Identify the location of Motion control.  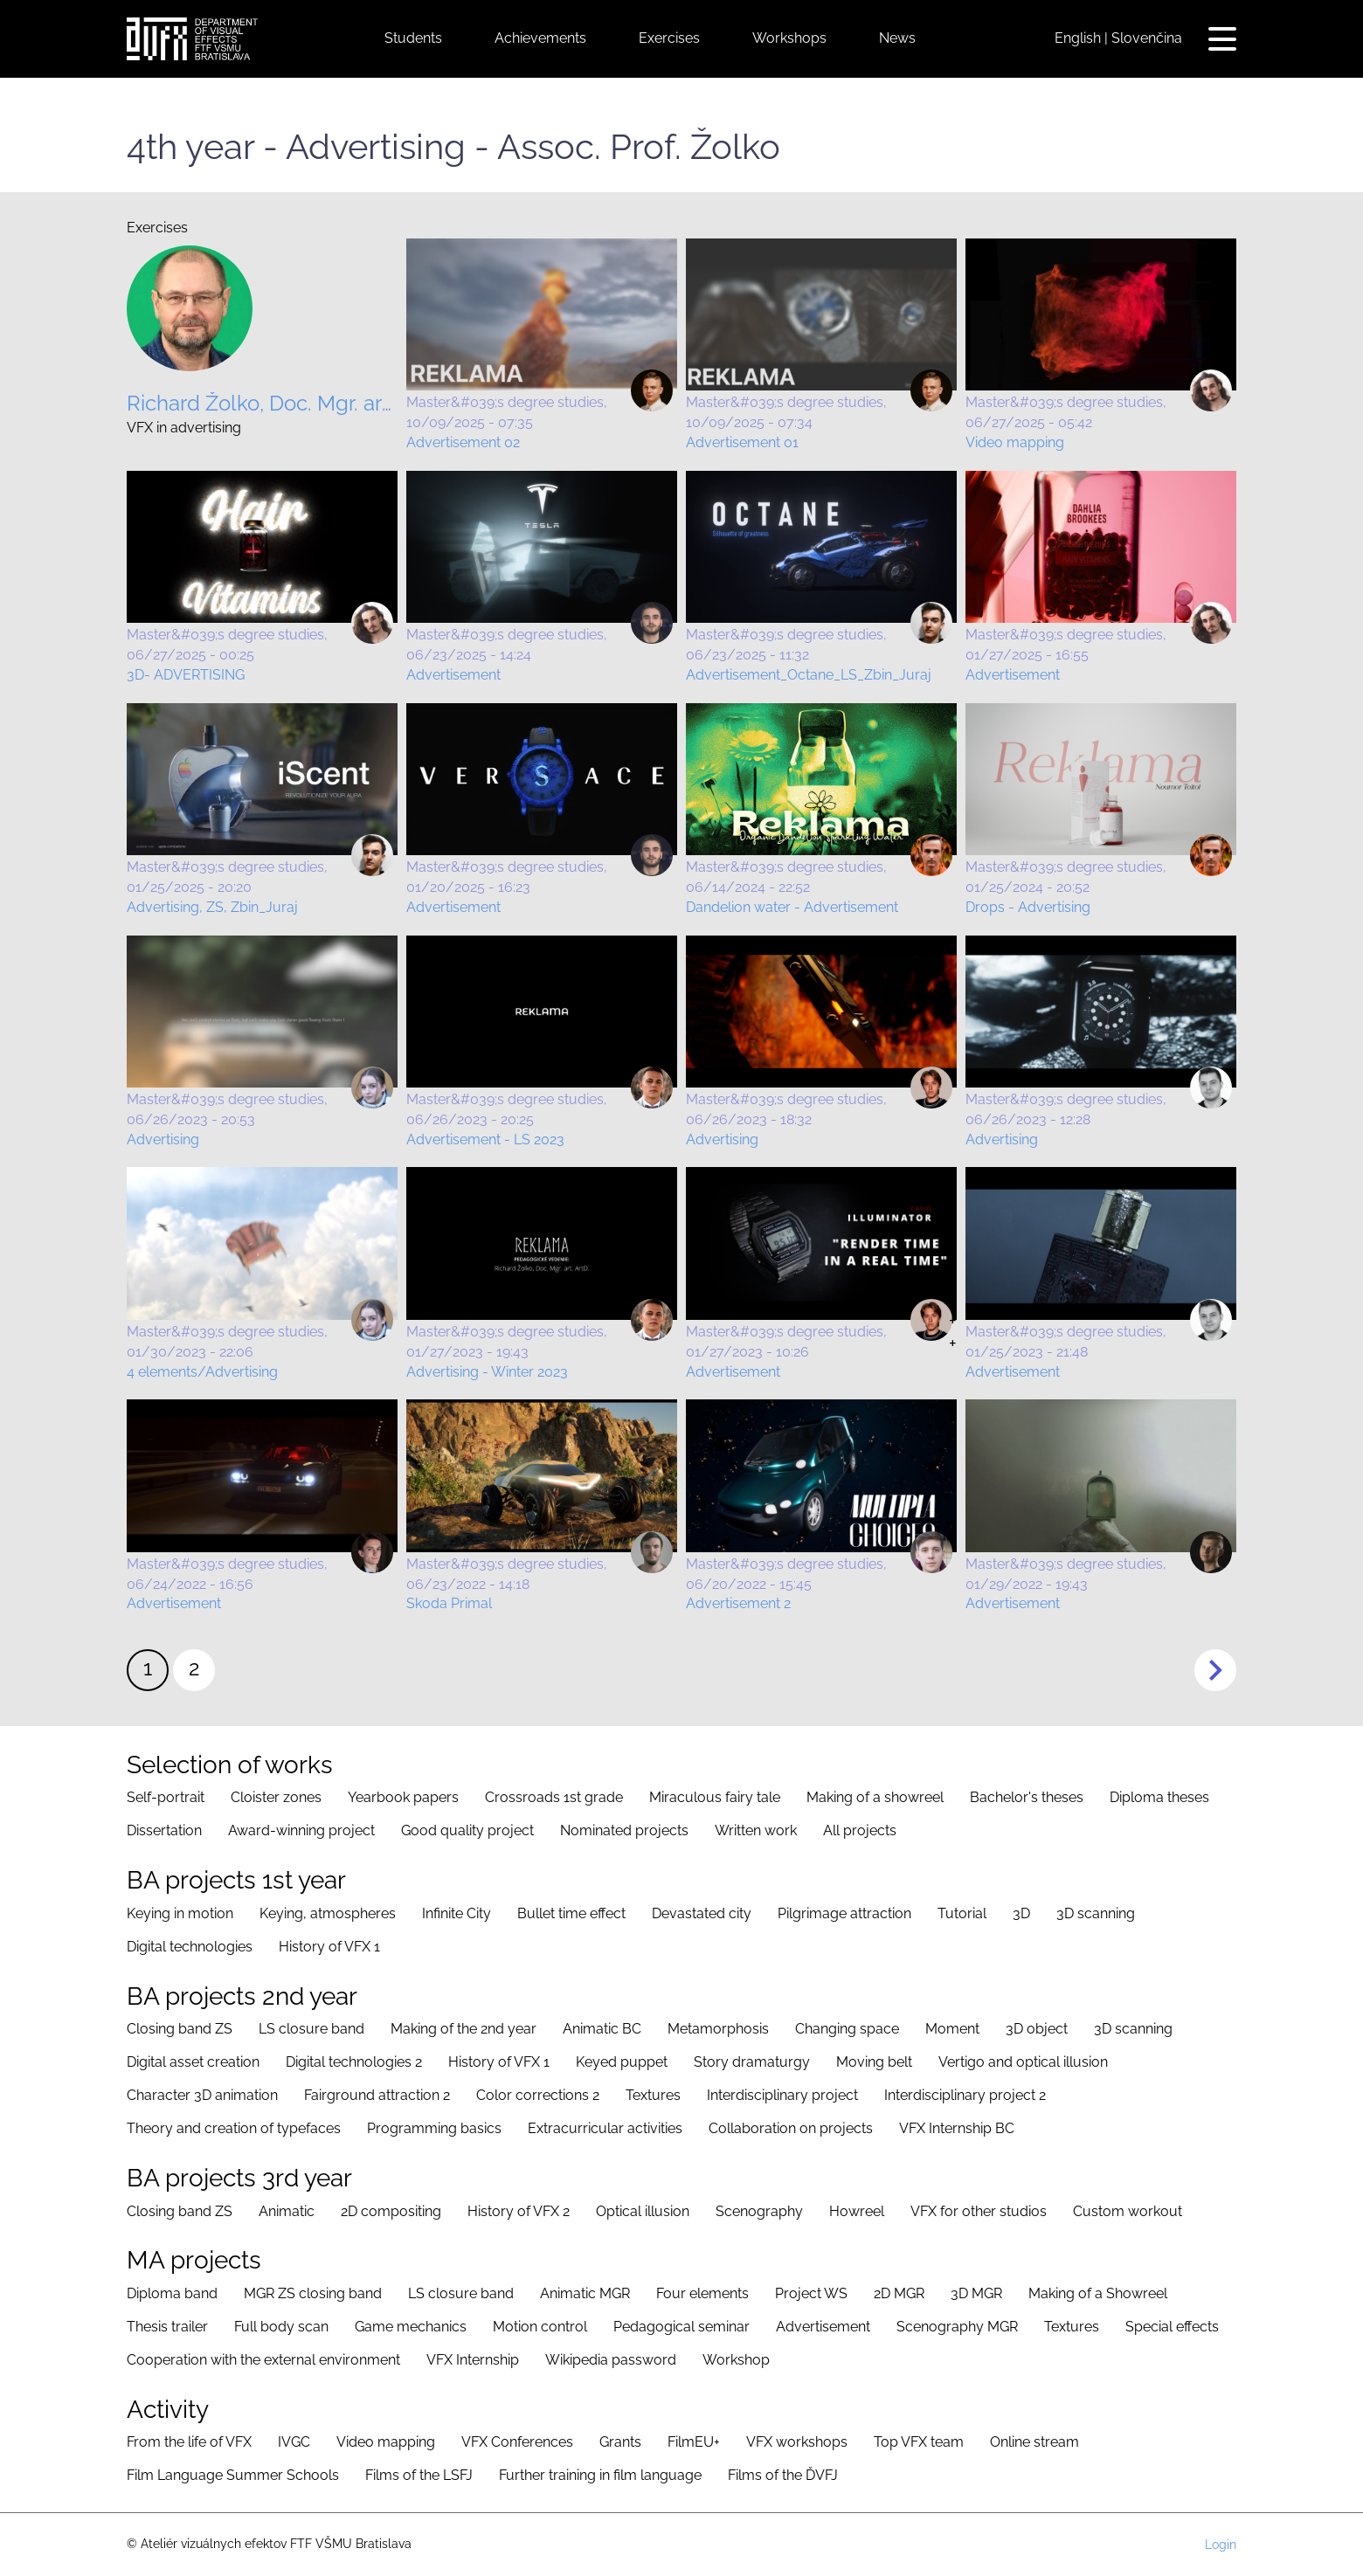
(540, 2326).